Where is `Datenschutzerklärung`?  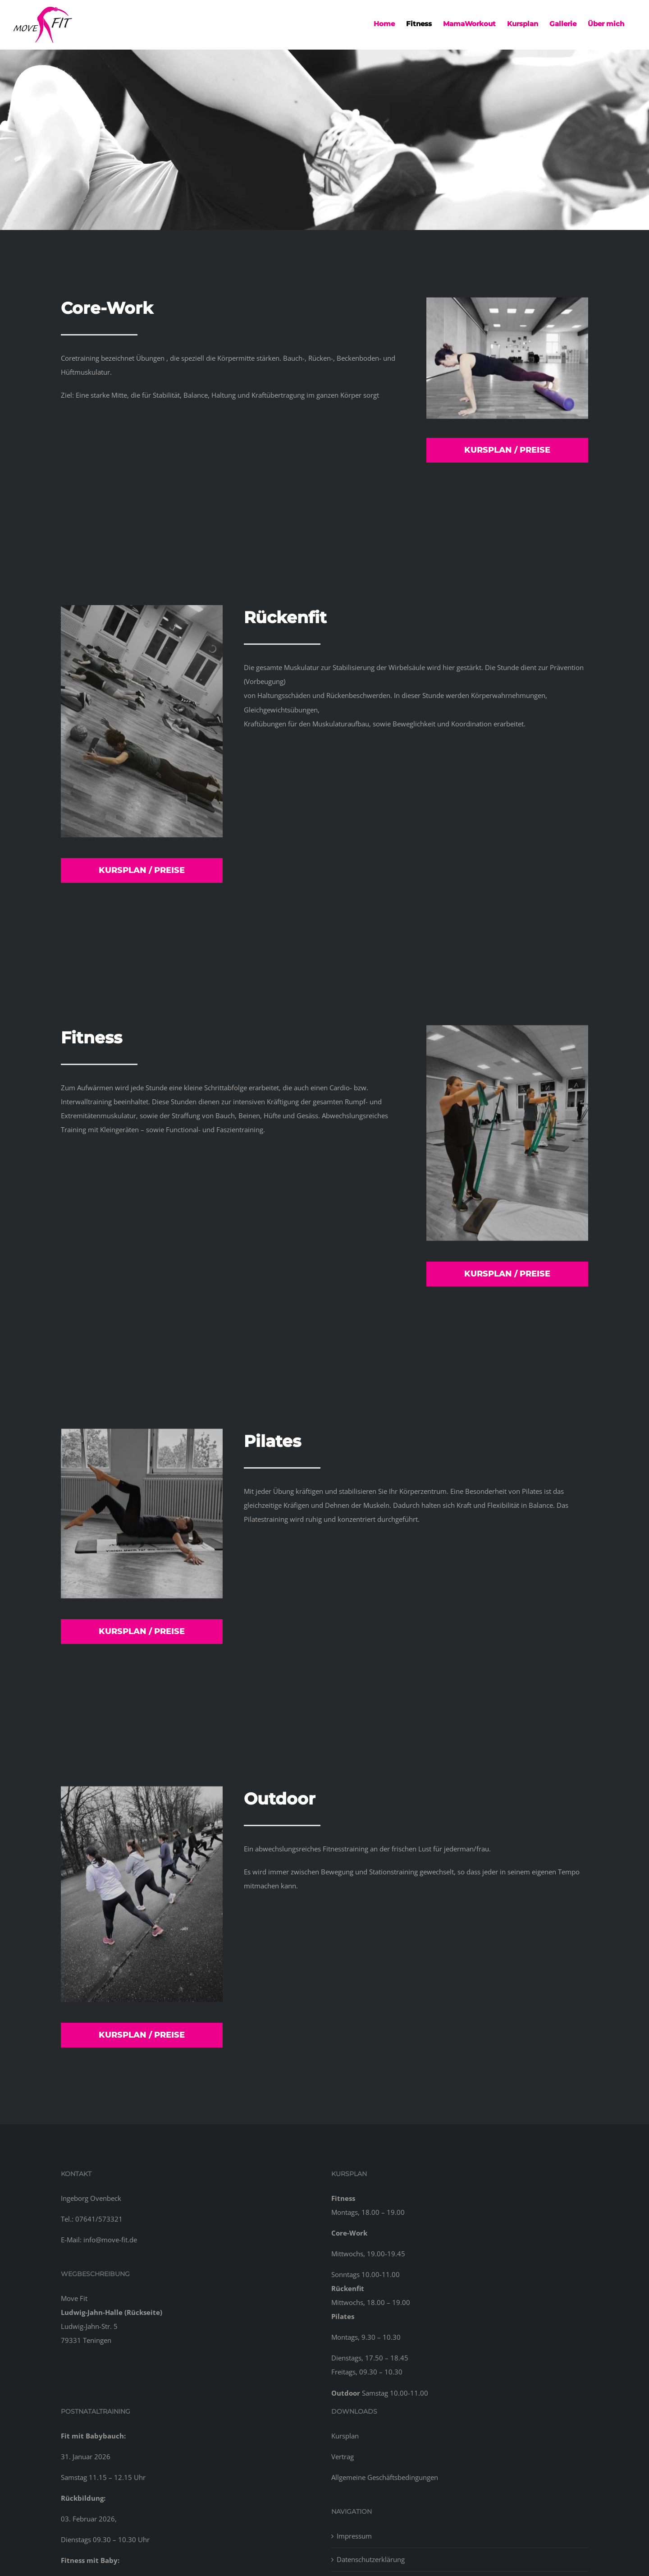
Datenschutzerklärung is located at coordinates (371, 2559).